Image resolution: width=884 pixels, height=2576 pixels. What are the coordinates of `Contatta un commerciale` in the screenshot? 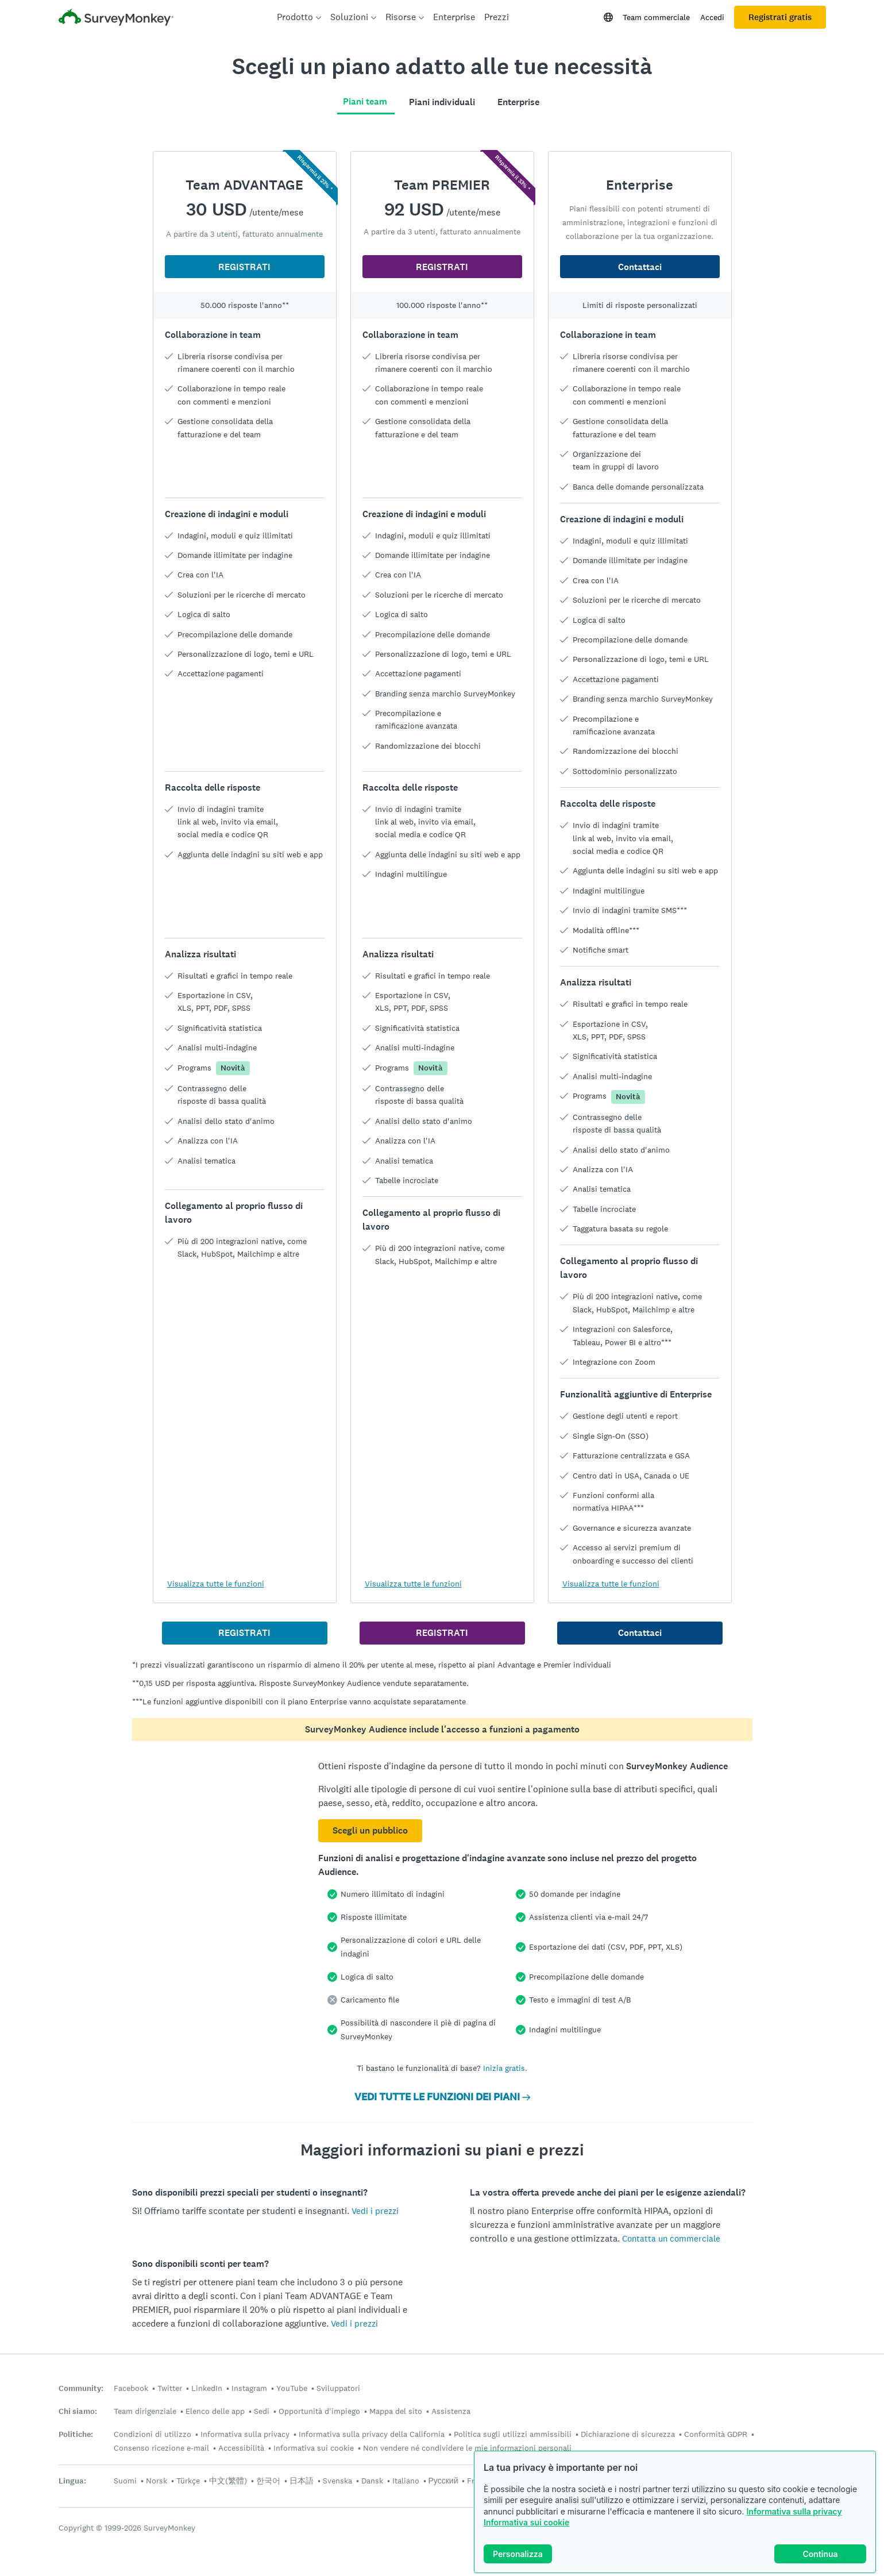 It's located at (671, 2238).